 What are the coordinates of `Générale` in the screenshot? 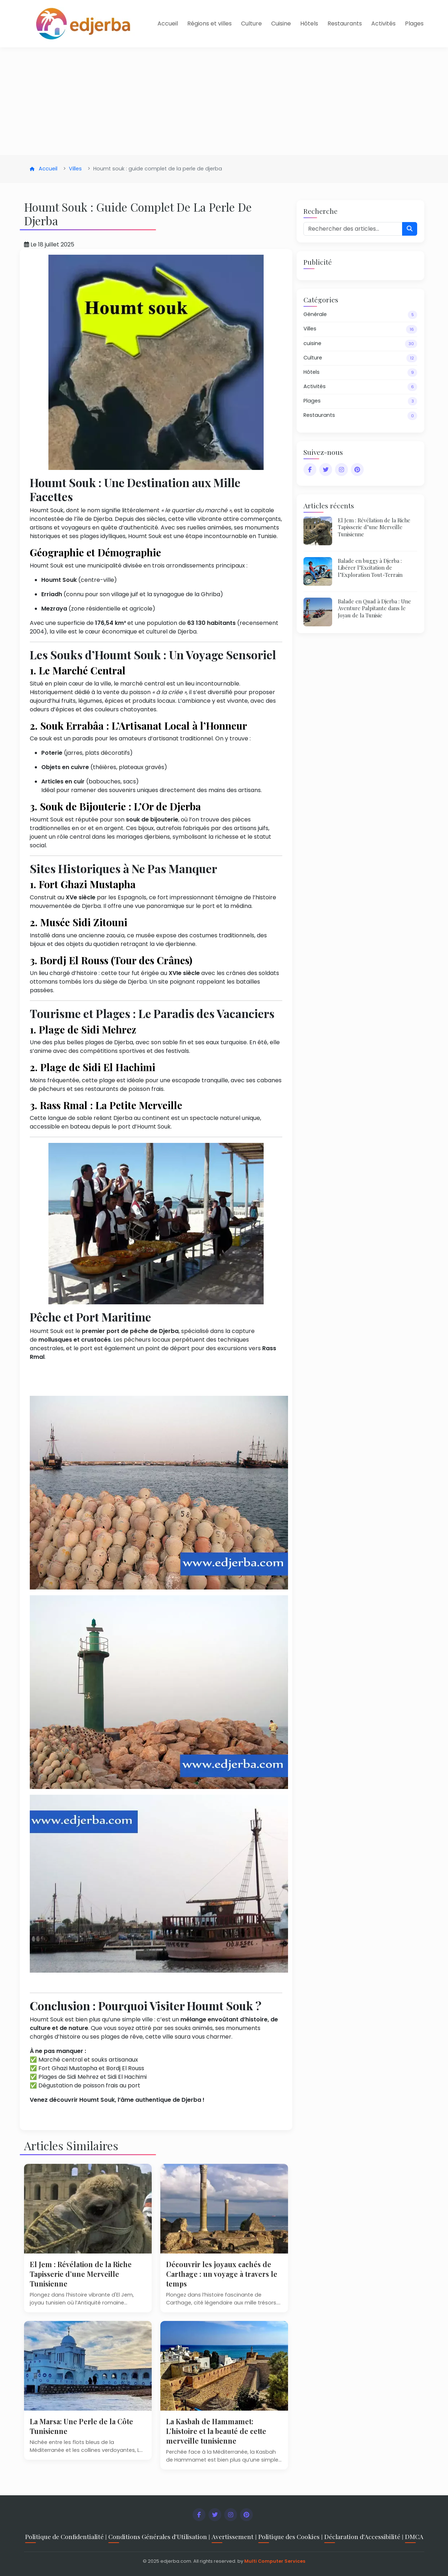 It's located at (360, 315).